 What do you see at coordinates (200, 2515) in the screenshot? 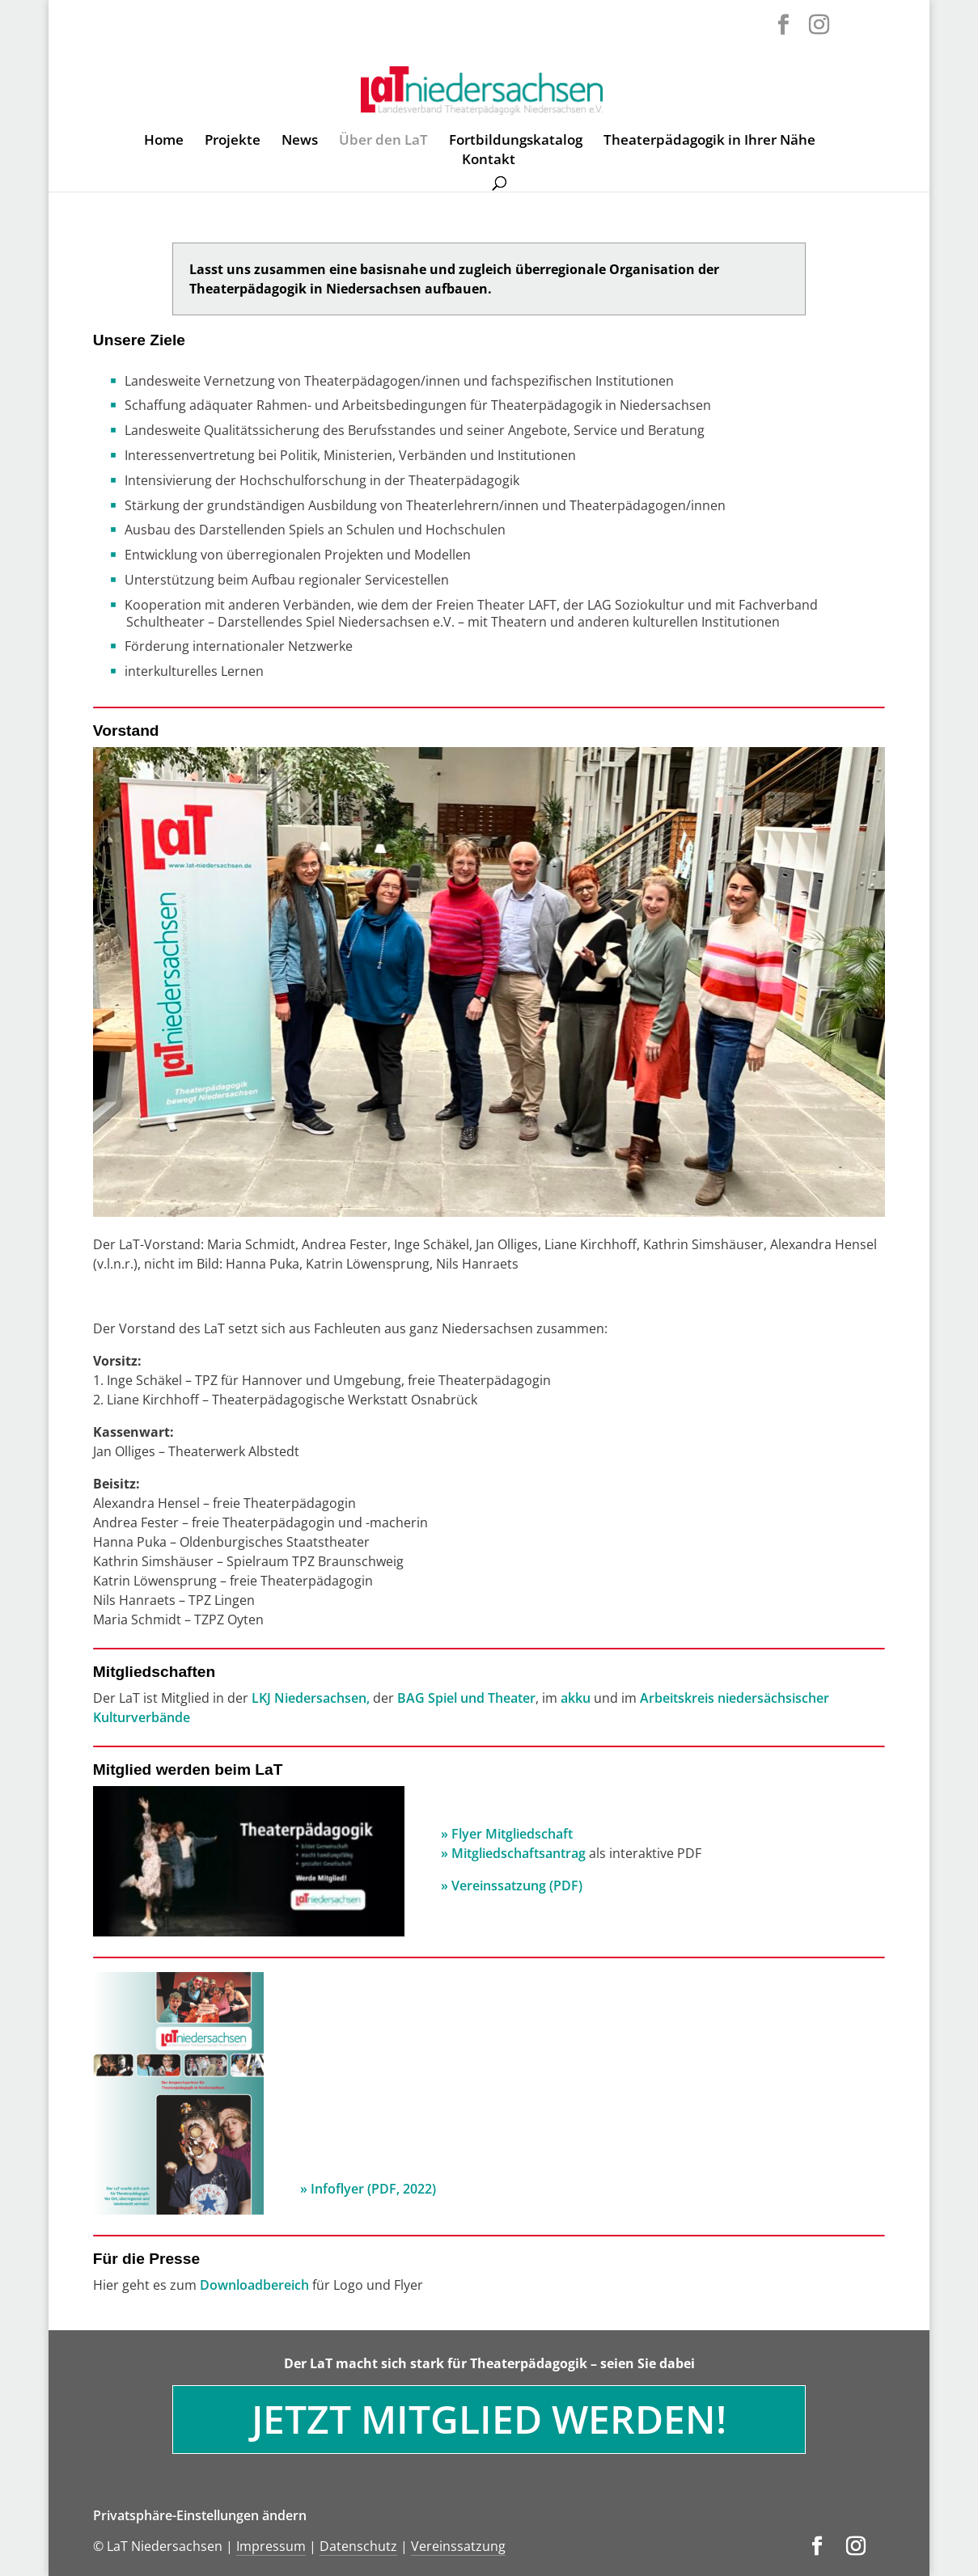
I see `Privatsphäre-Einstellungen ändern [button]` at bounding box center [200, 2515].